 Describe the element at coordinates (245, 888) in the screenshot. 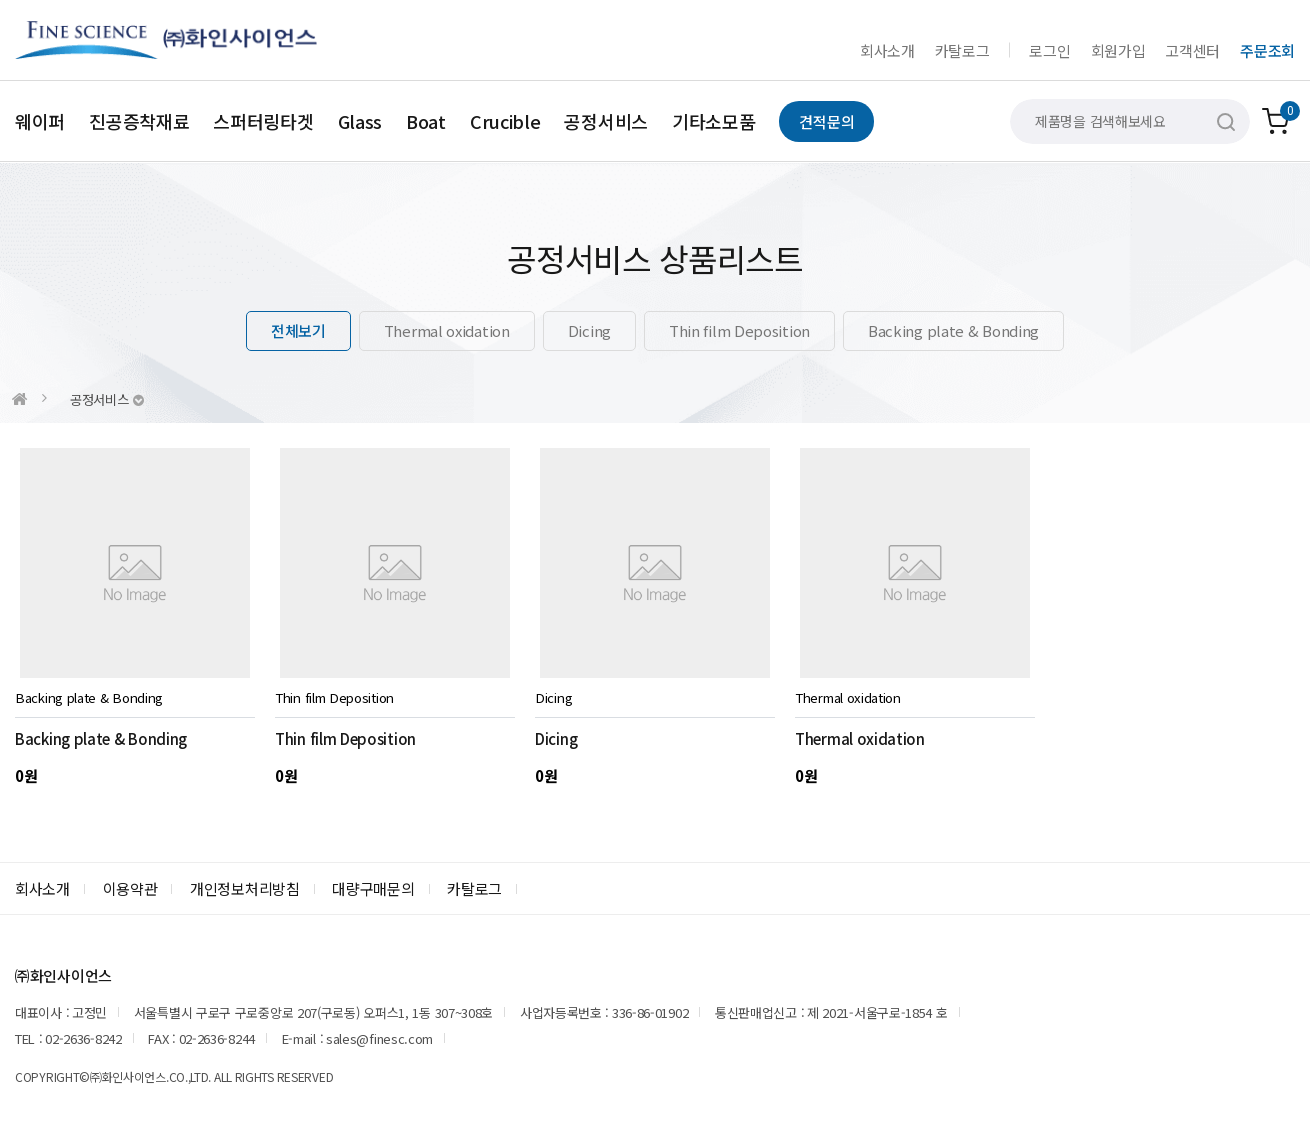

I see `개인정보처리방침` at that location.